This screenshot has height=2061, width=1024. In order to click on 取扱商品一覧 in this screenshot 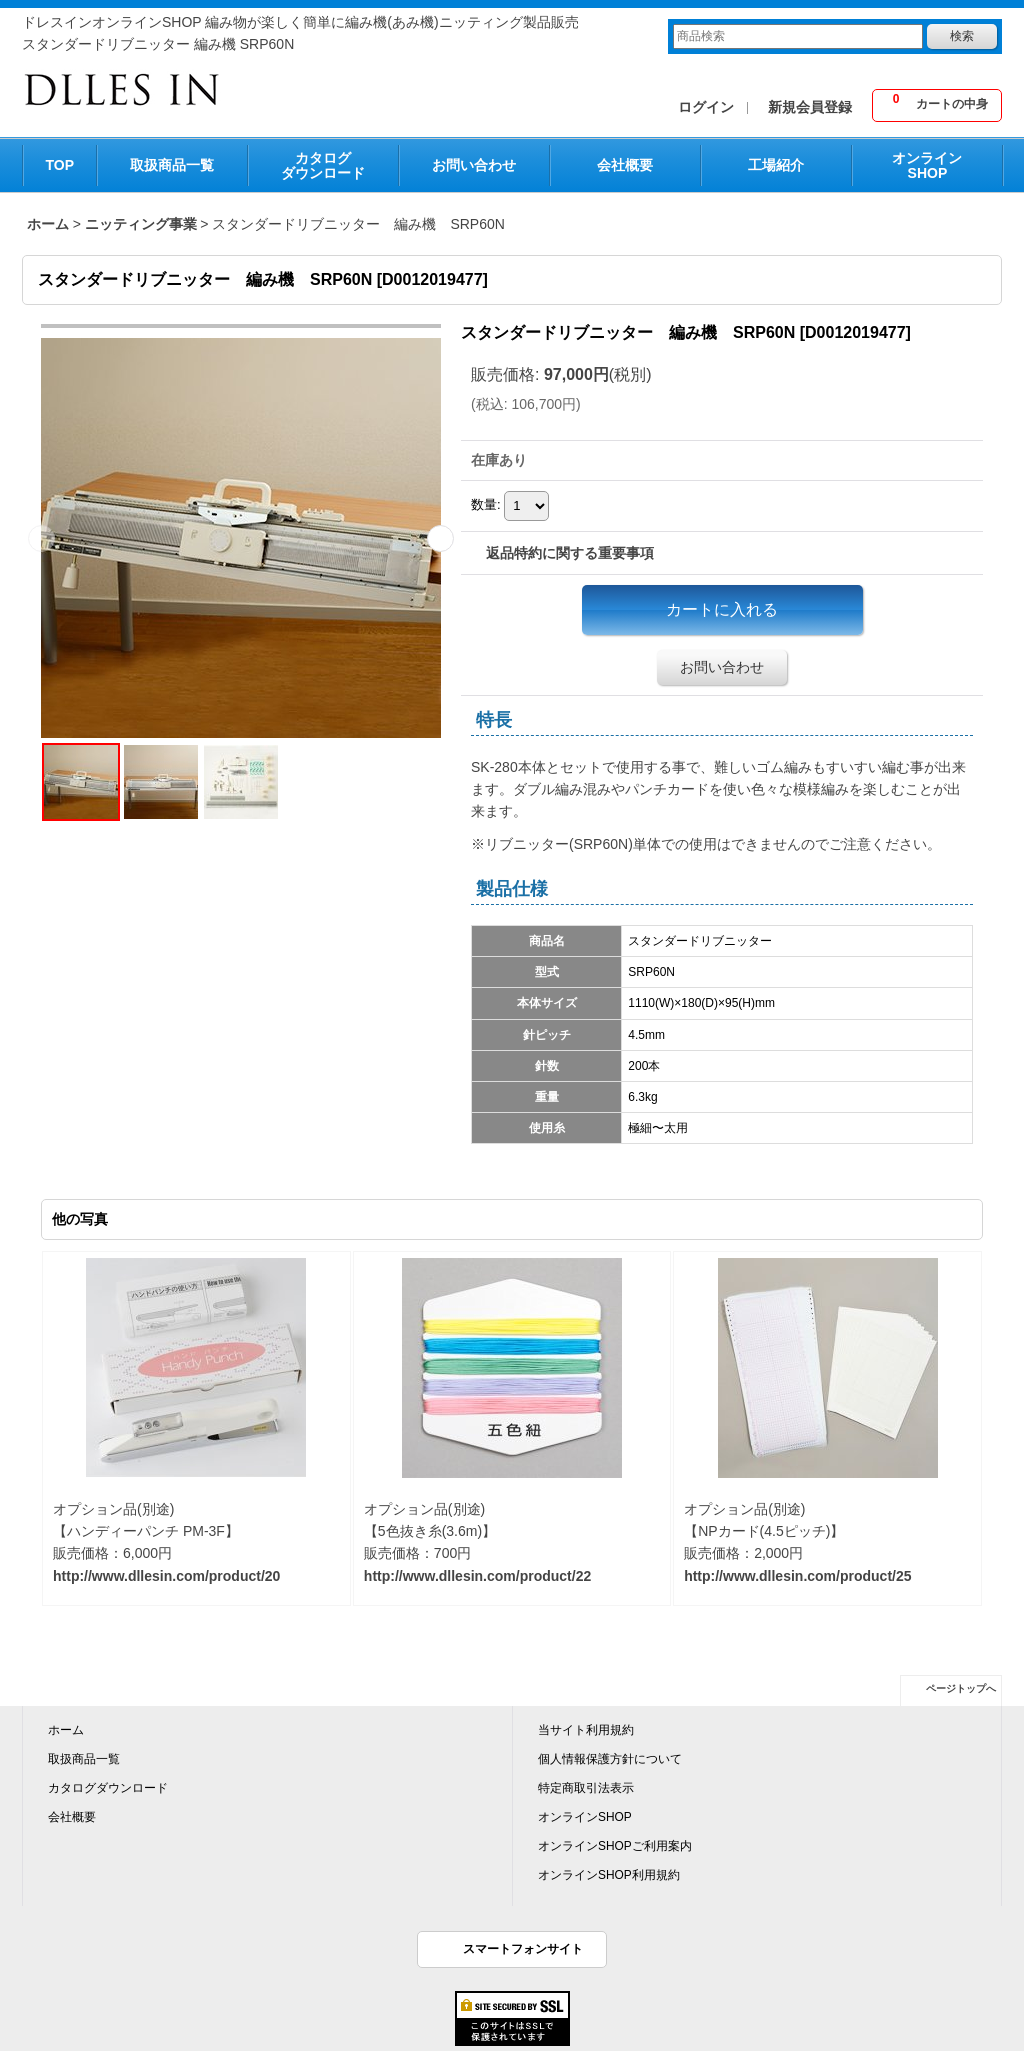, I will do `click(172, 165)`.